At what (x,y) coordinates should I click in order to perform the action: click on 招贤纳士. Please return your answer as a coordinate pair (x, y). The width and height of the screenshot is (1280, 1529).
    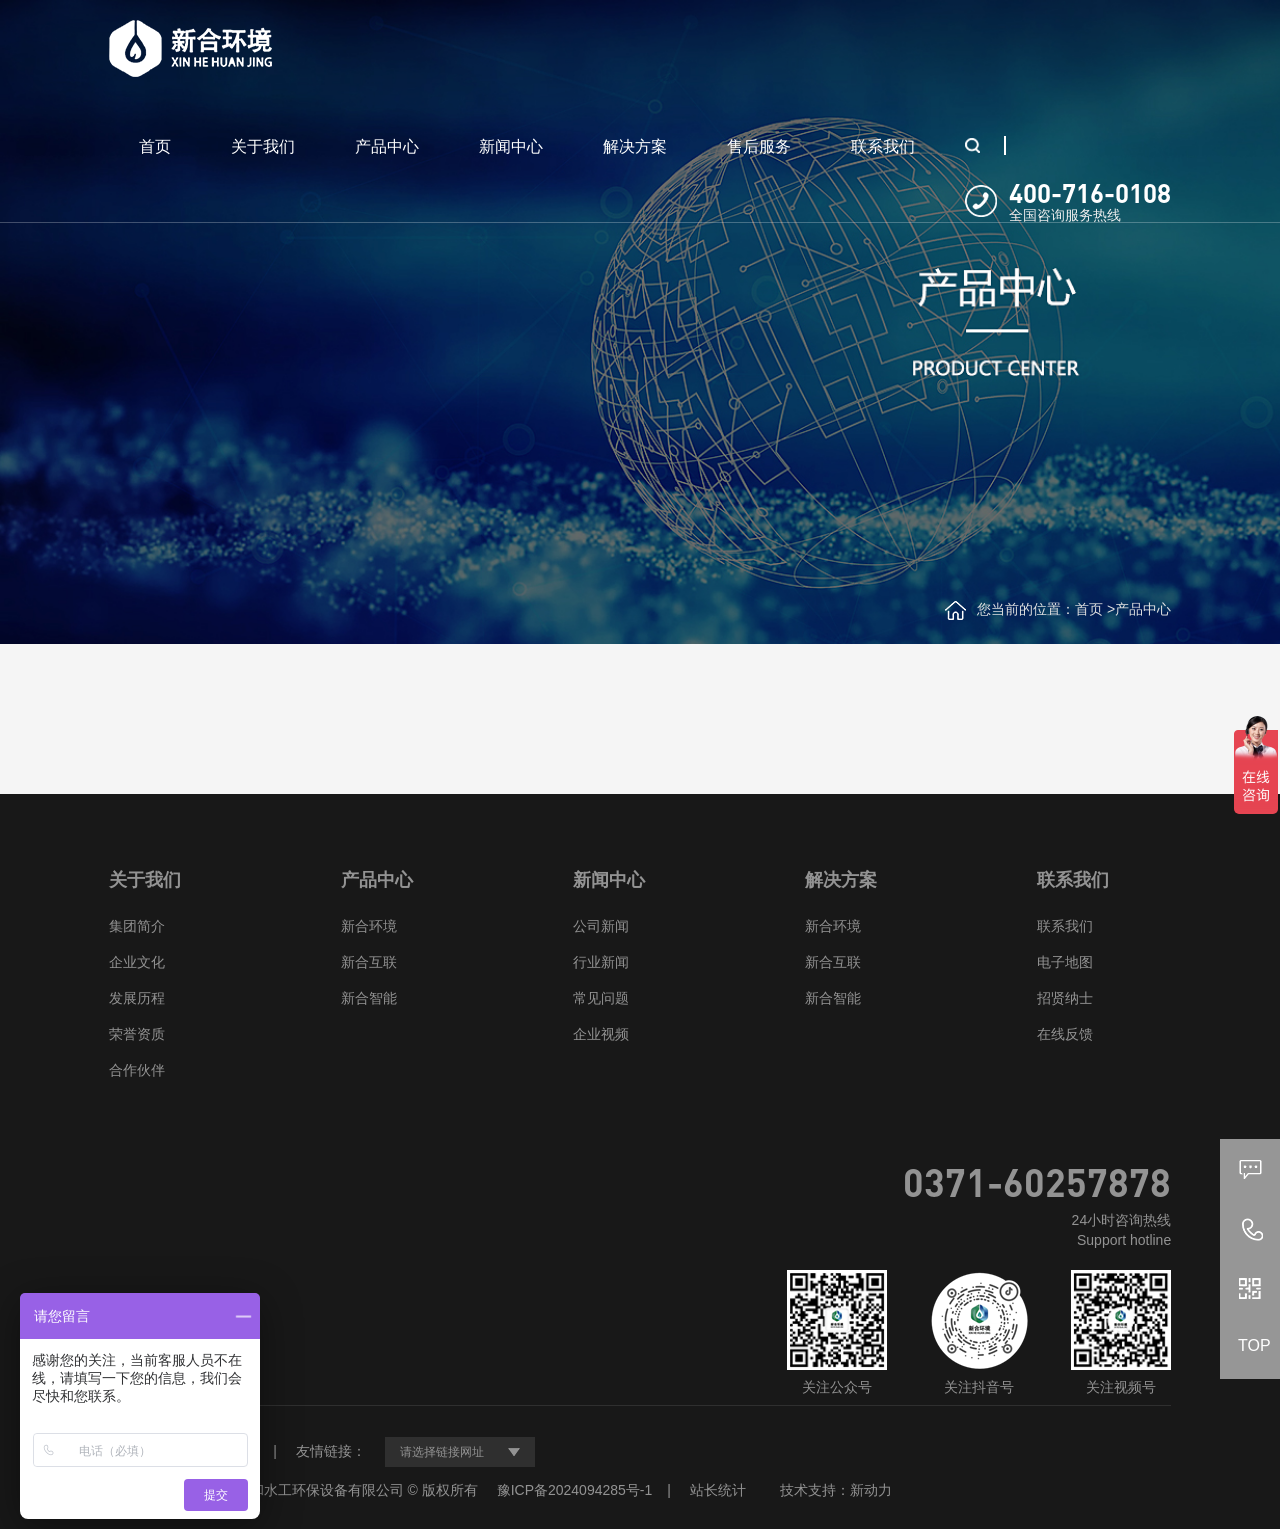
    Looking at the image, I should click on (1065, 998).